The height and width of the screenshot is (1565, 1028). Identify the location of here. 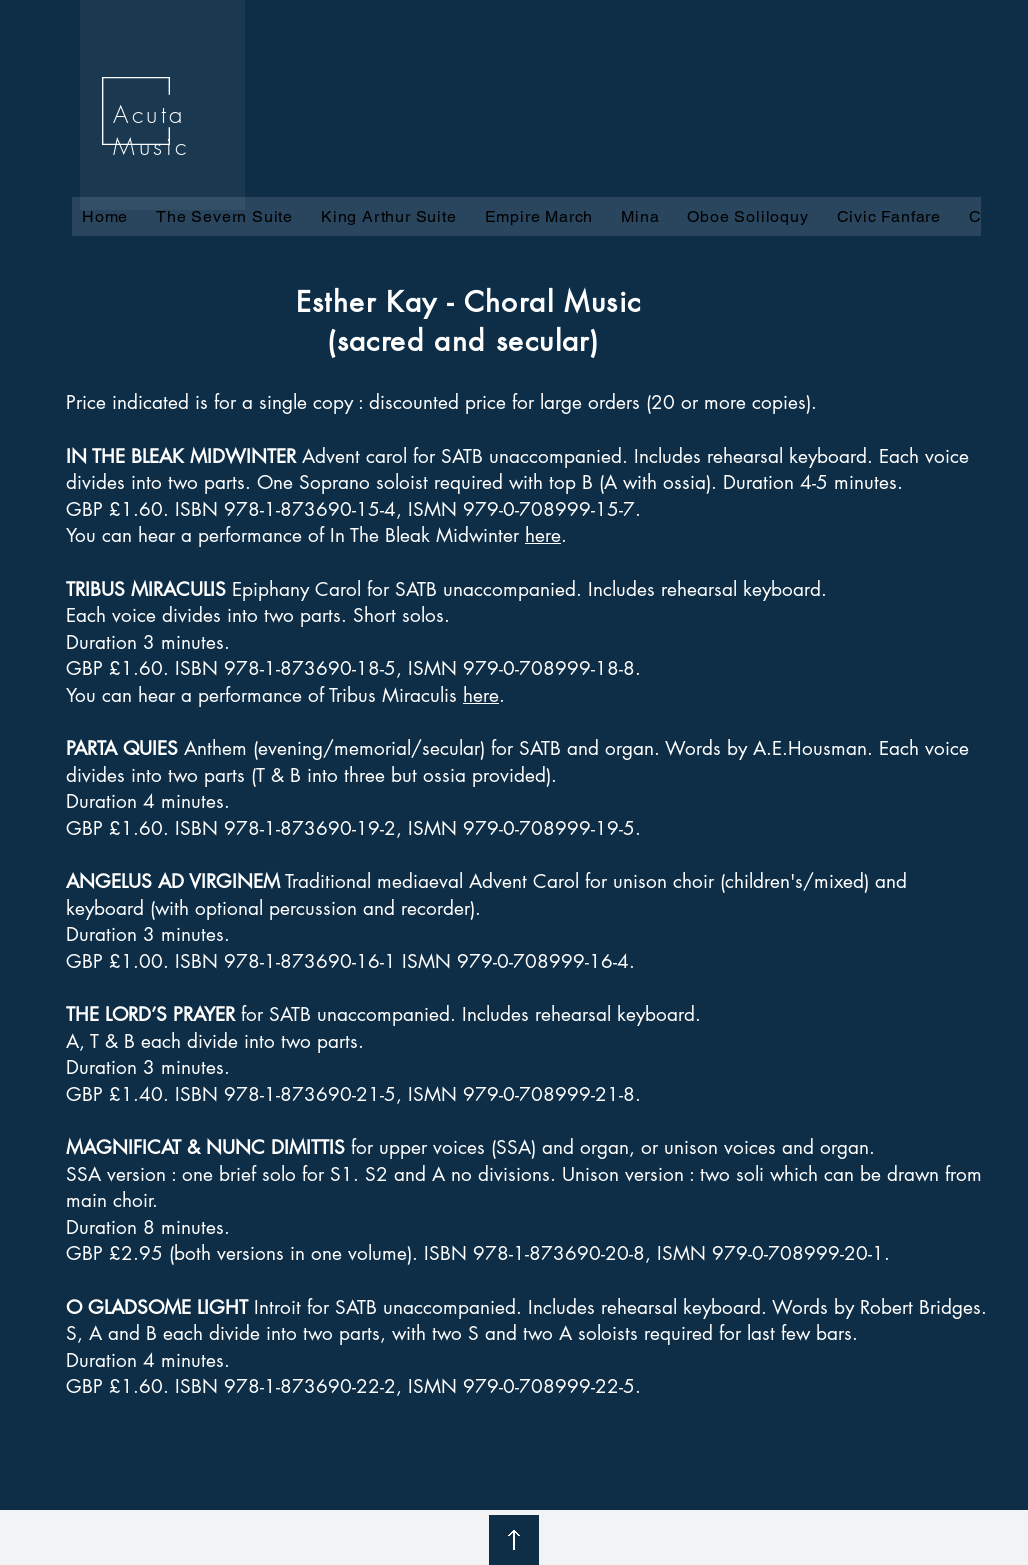
(543, 535).